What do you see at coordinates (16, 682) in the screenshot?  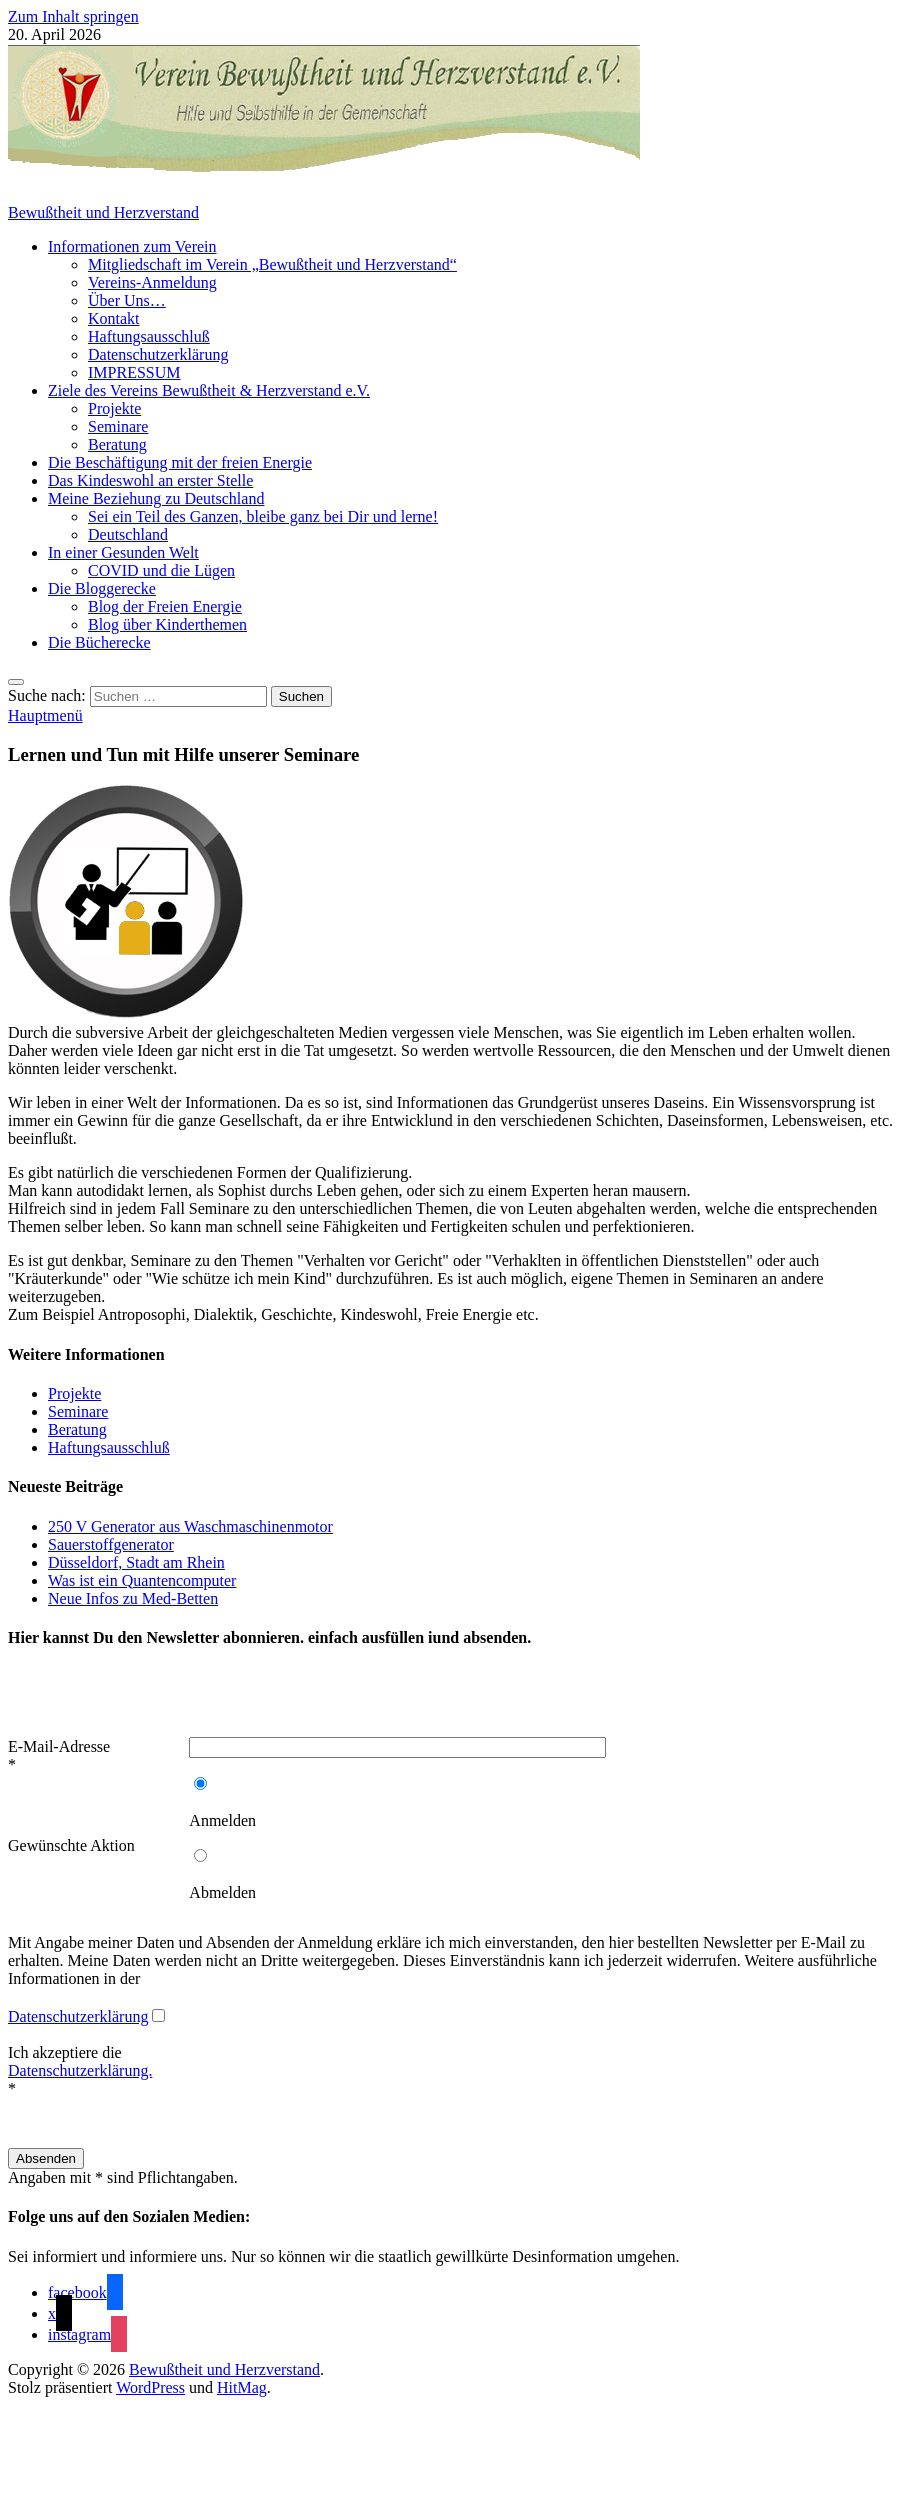 I see `[Open search]` at bounding box center [16, 682].